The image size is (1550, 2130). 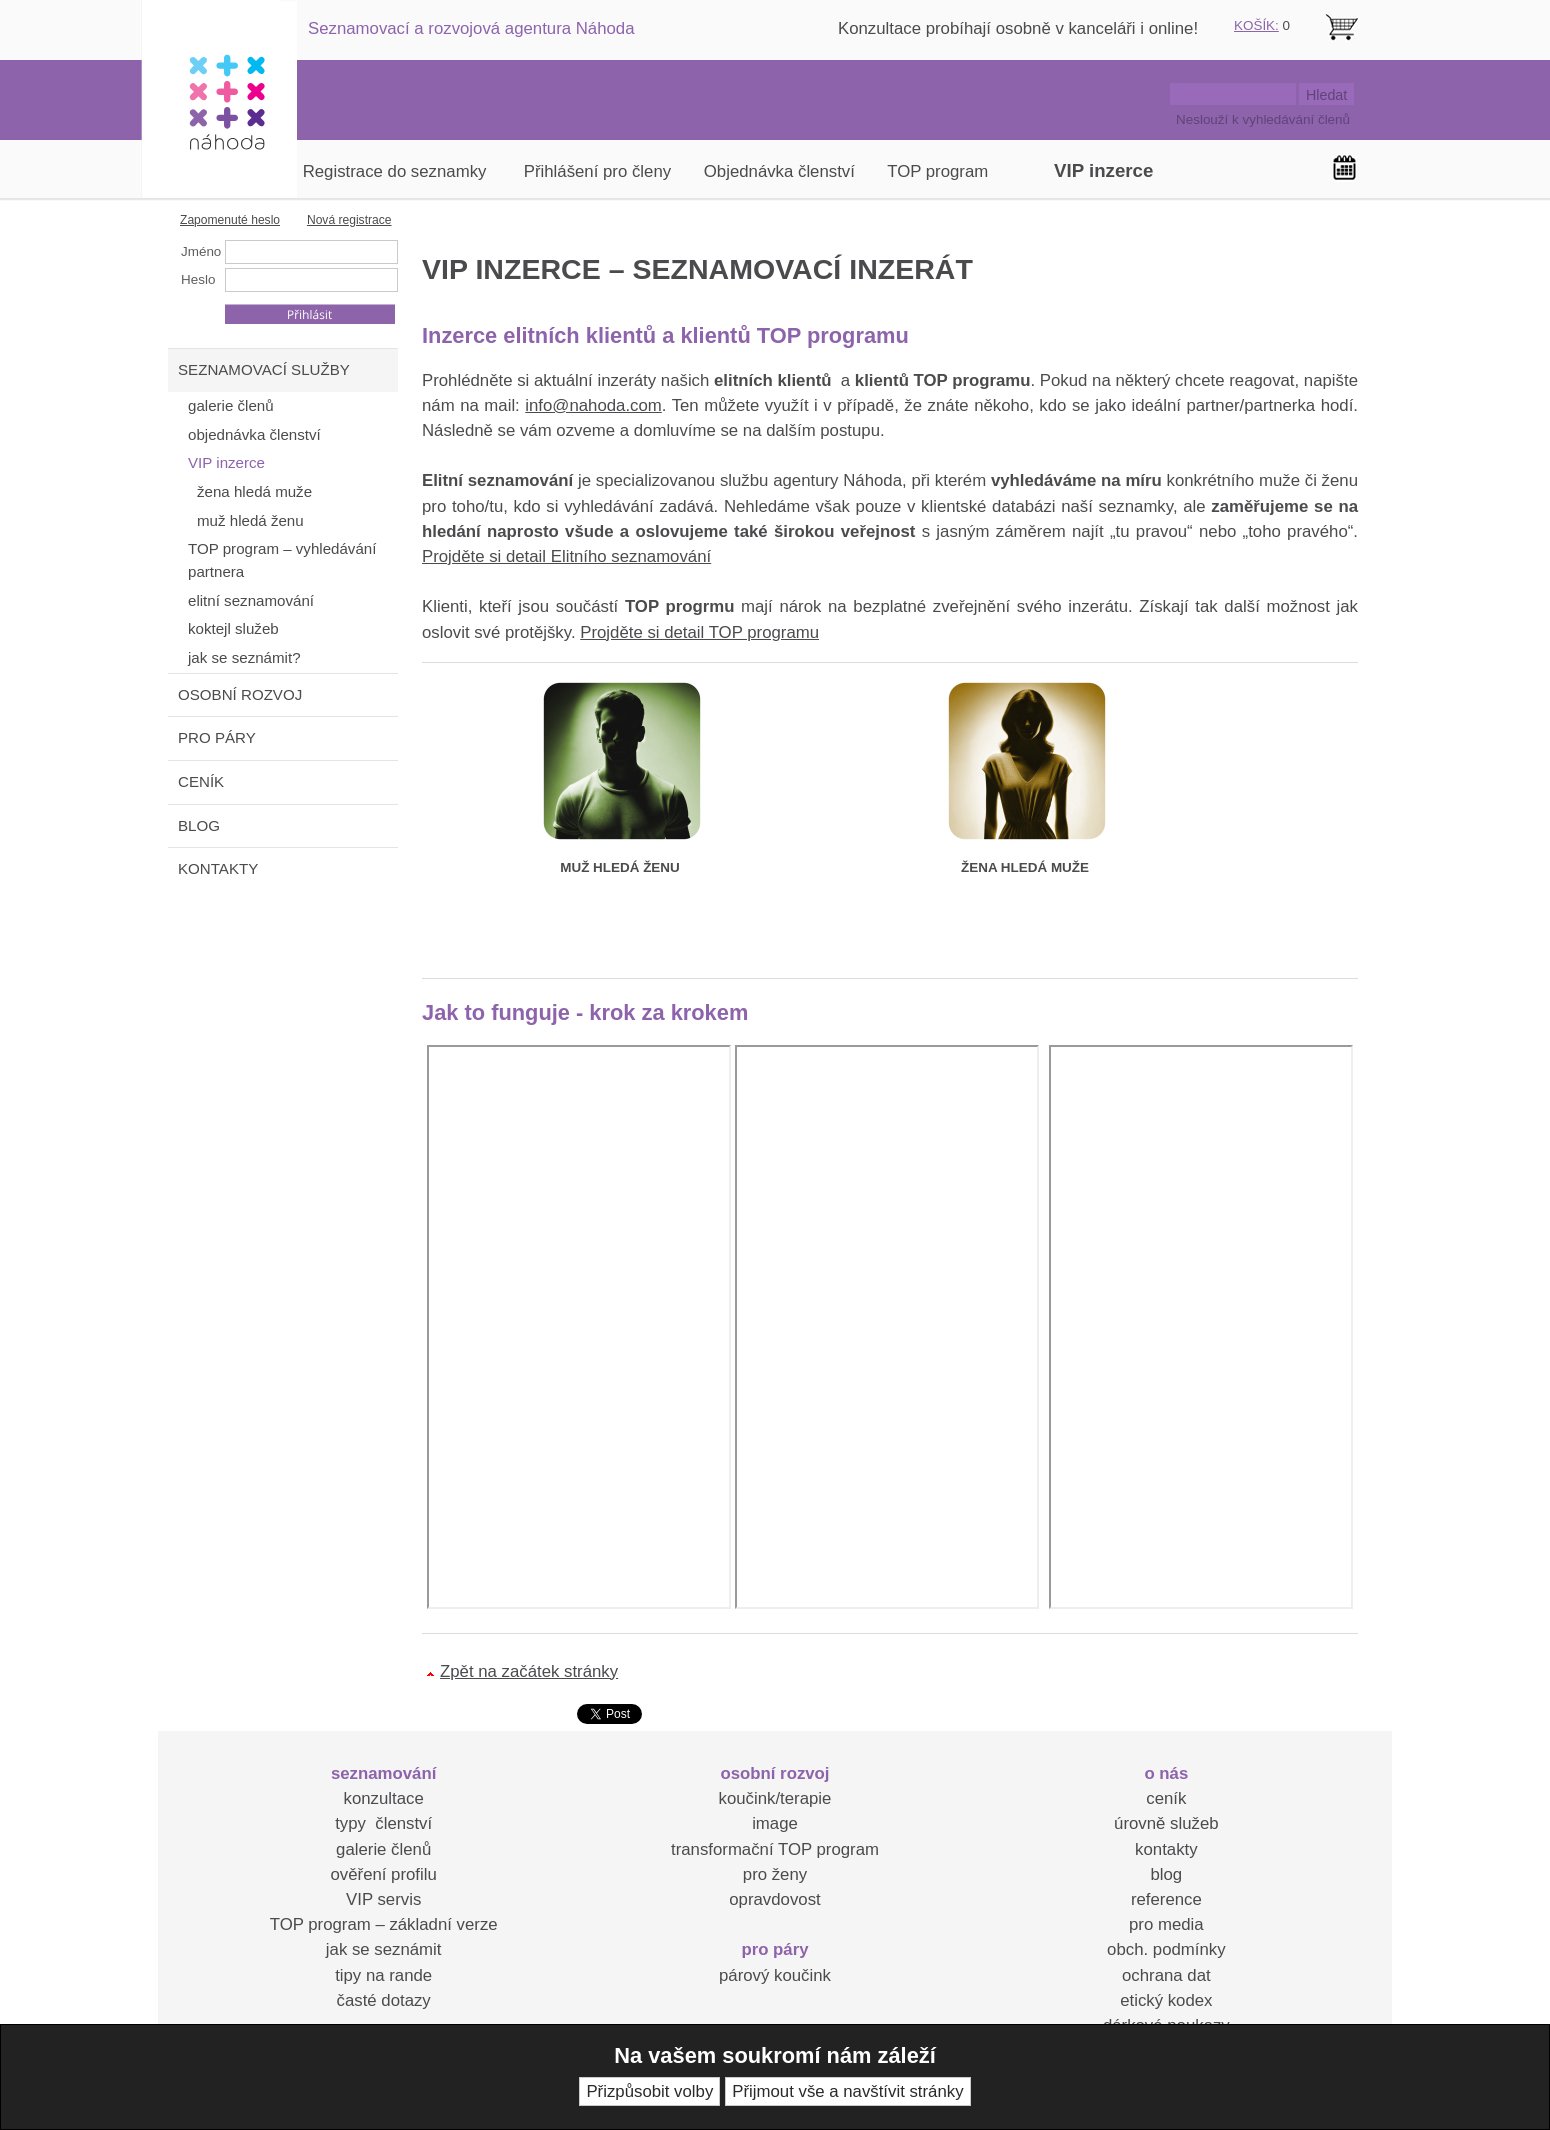 I want to click on galerie členů, so click(x=383, y=1849).